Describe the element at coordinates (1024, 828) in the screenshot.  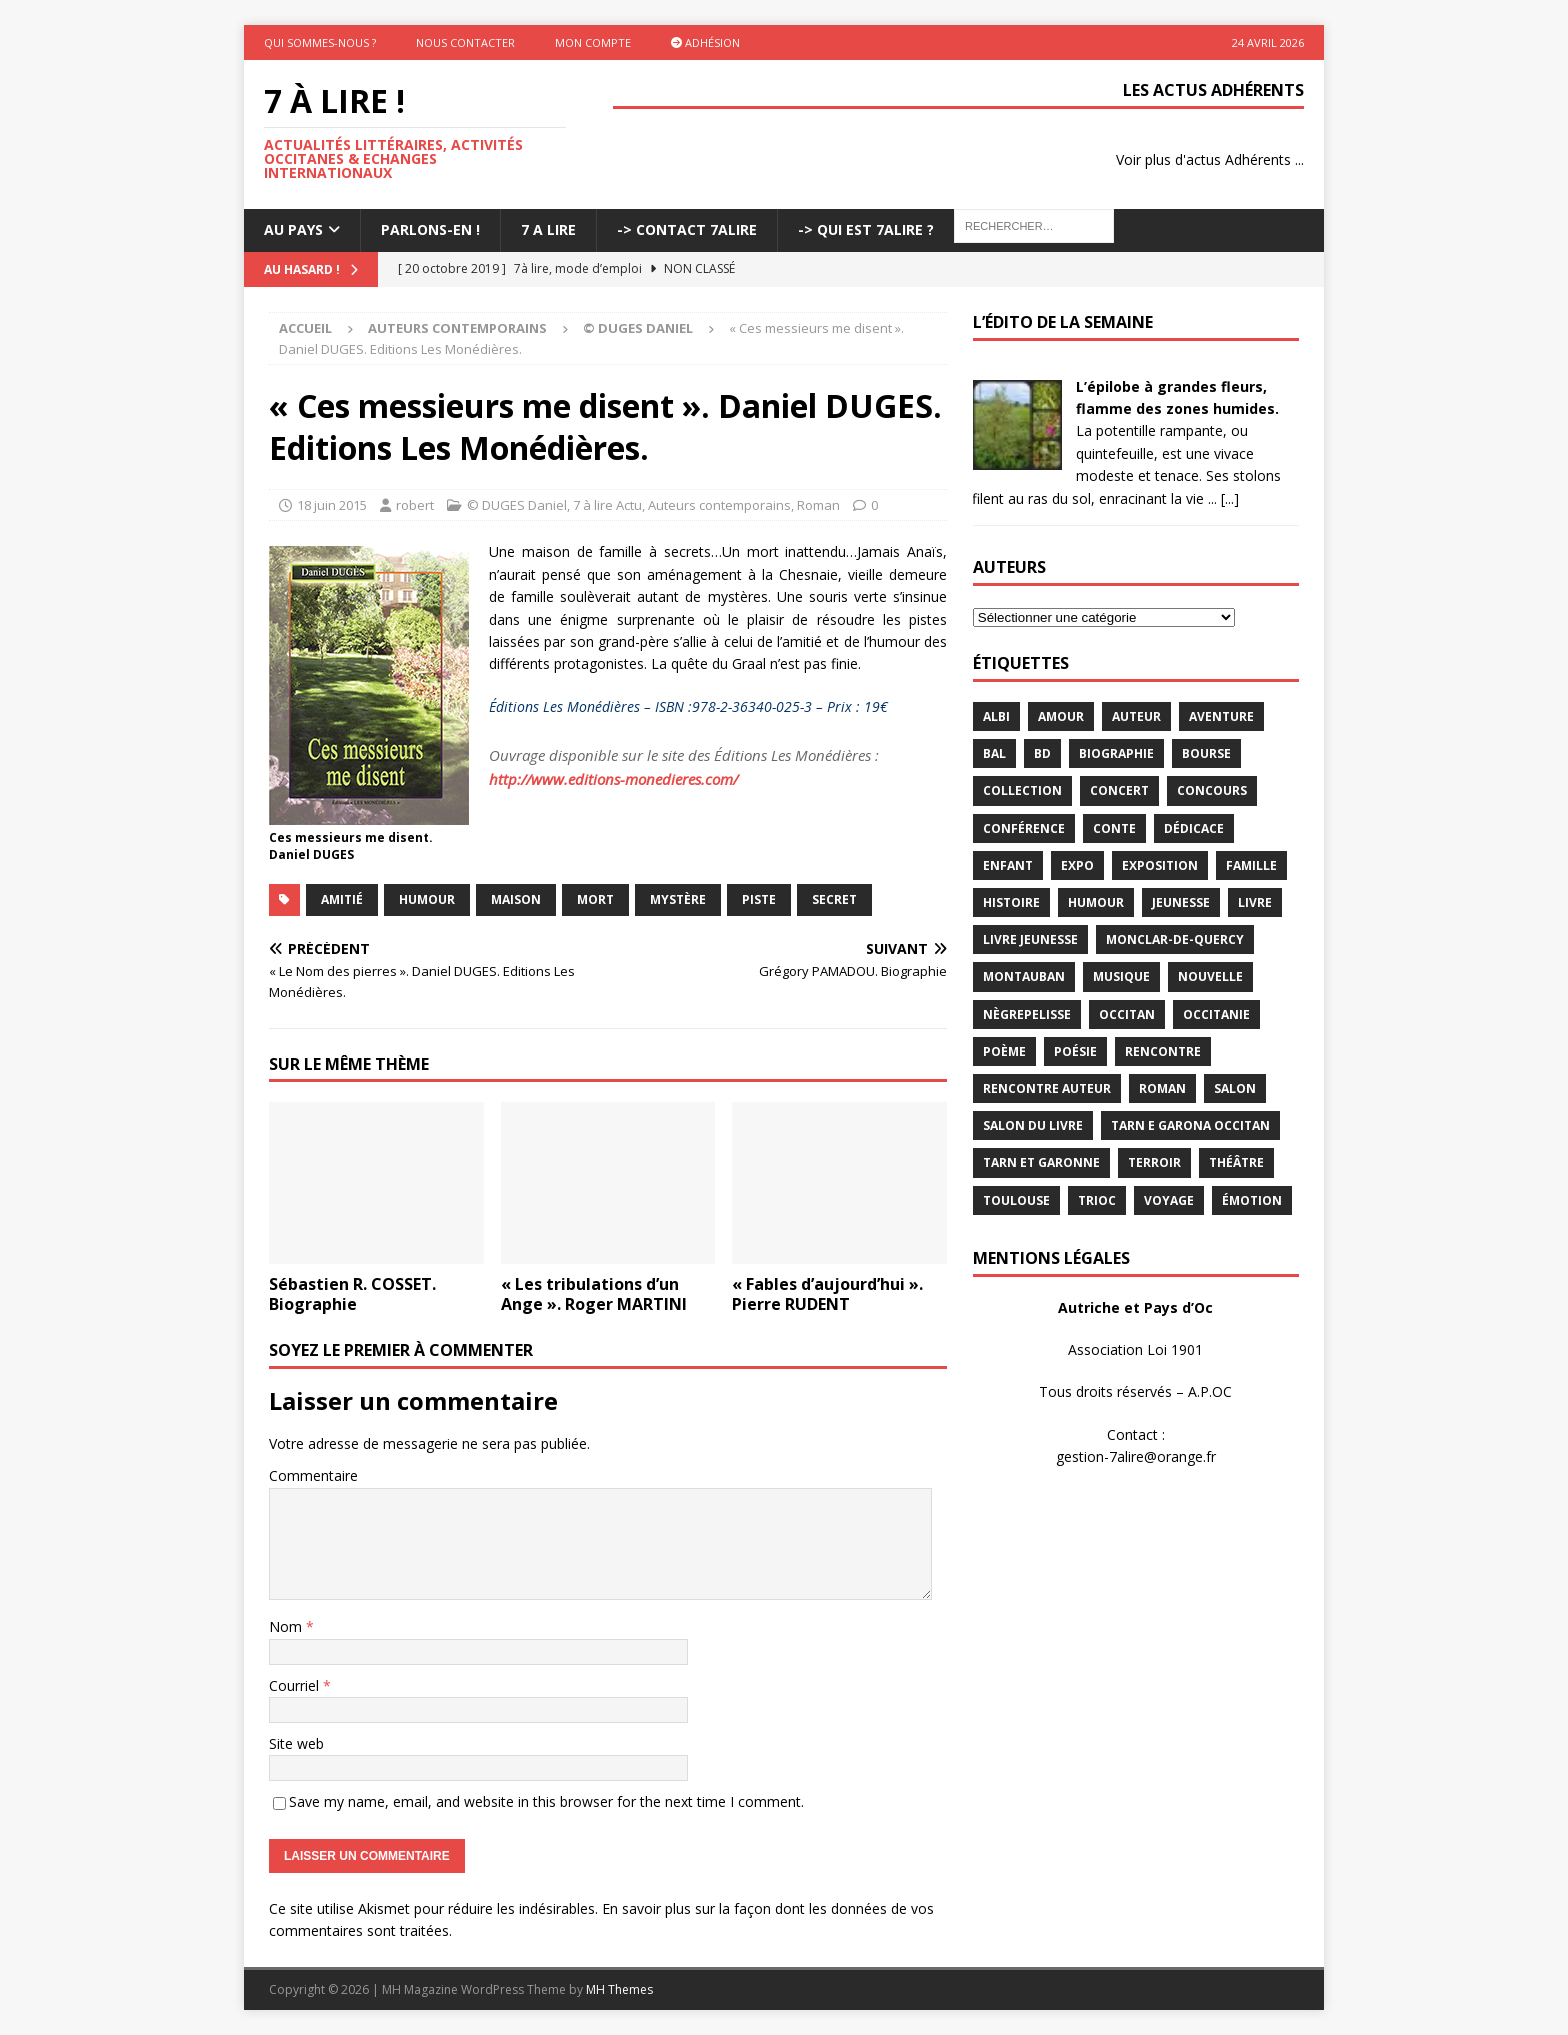
I see `conférence` at that location.